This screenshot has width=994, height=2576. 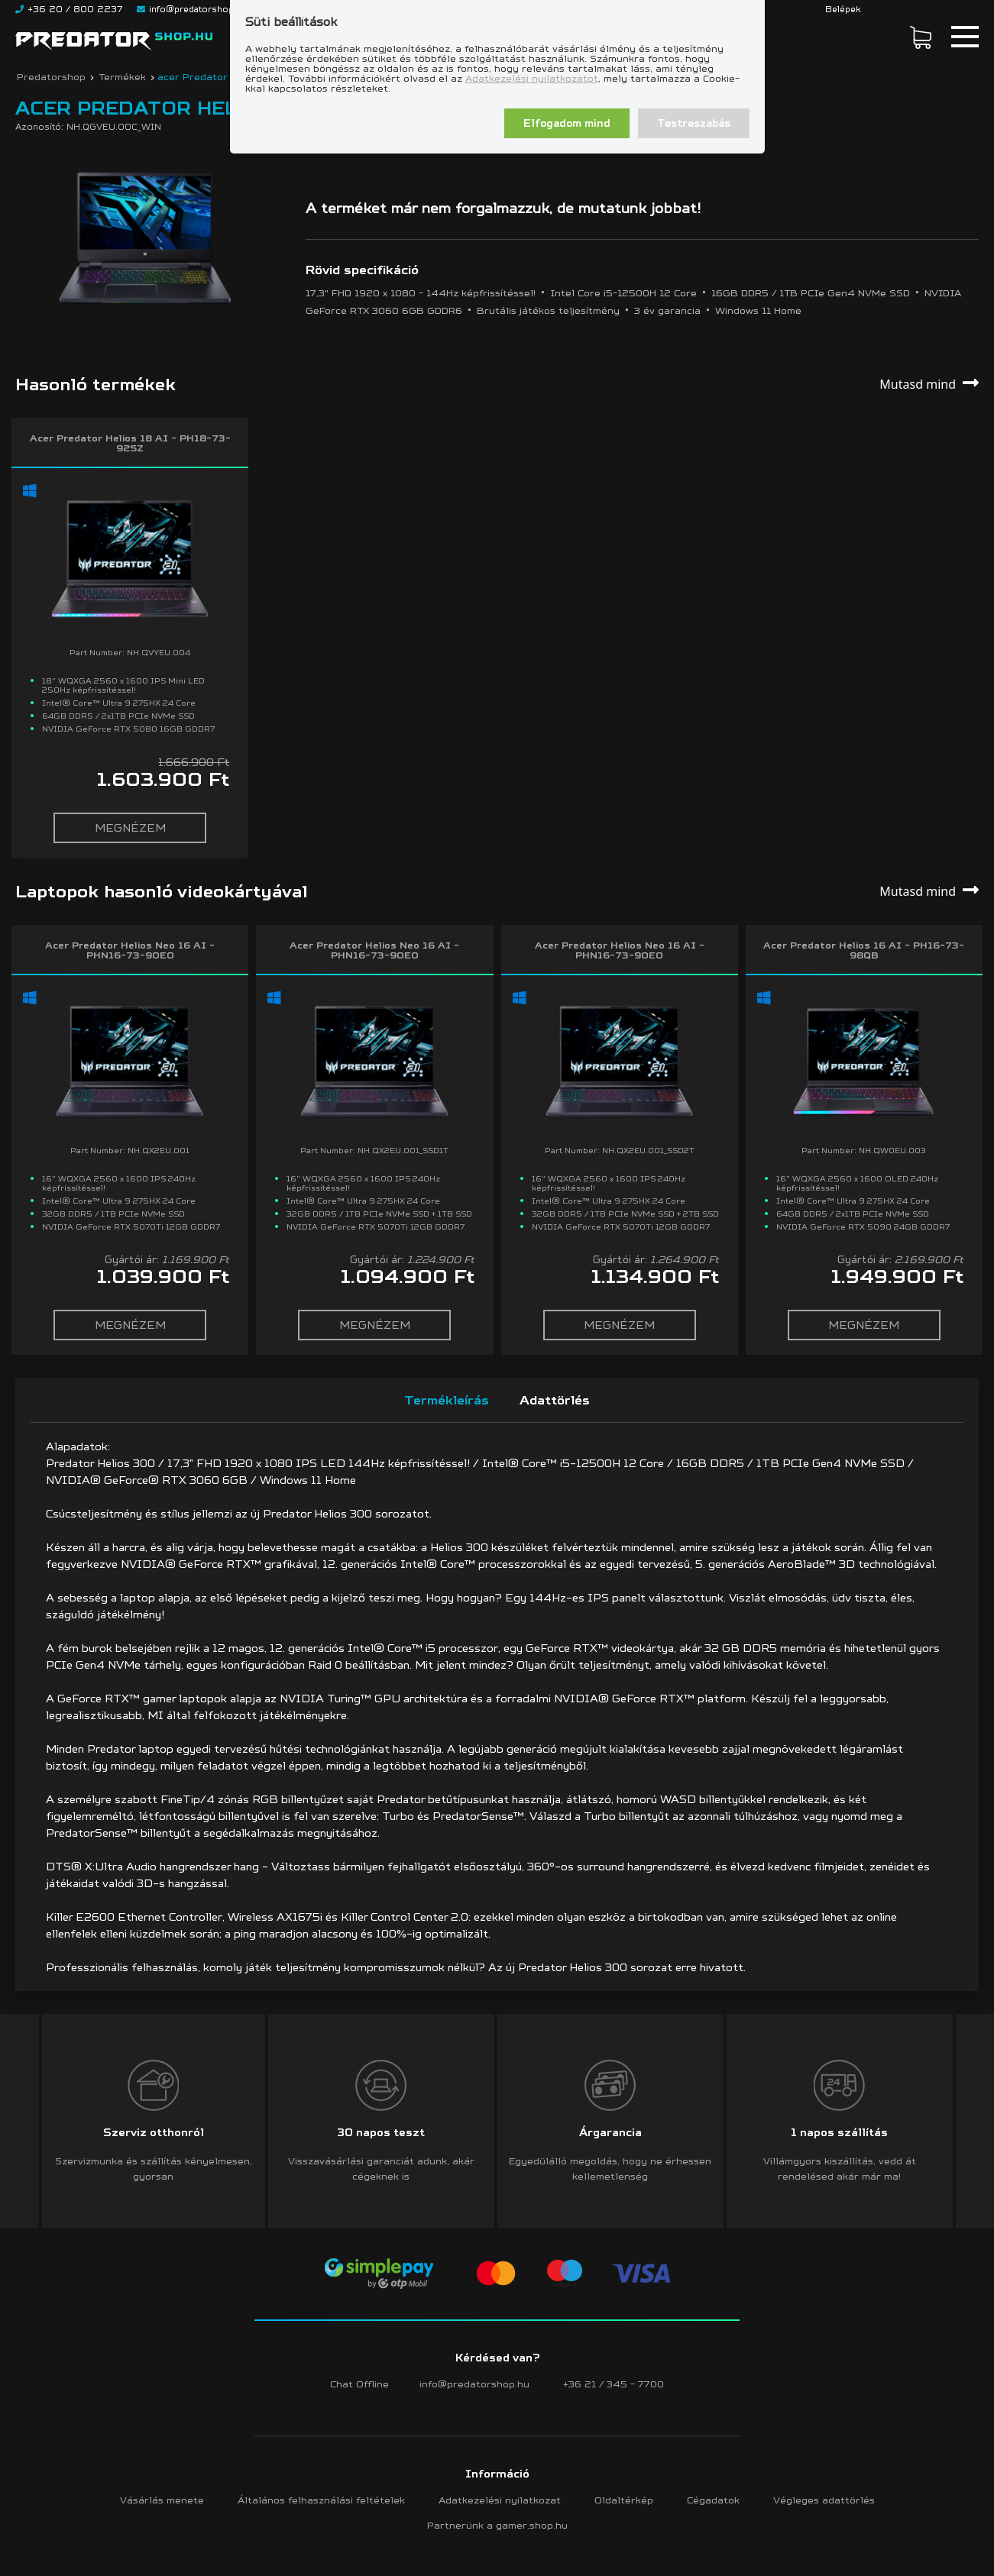 What do you see at coordinates (162, 2500) in the screenshot?
I see `Vásárlás menete` at bounding box center [162, 2500].